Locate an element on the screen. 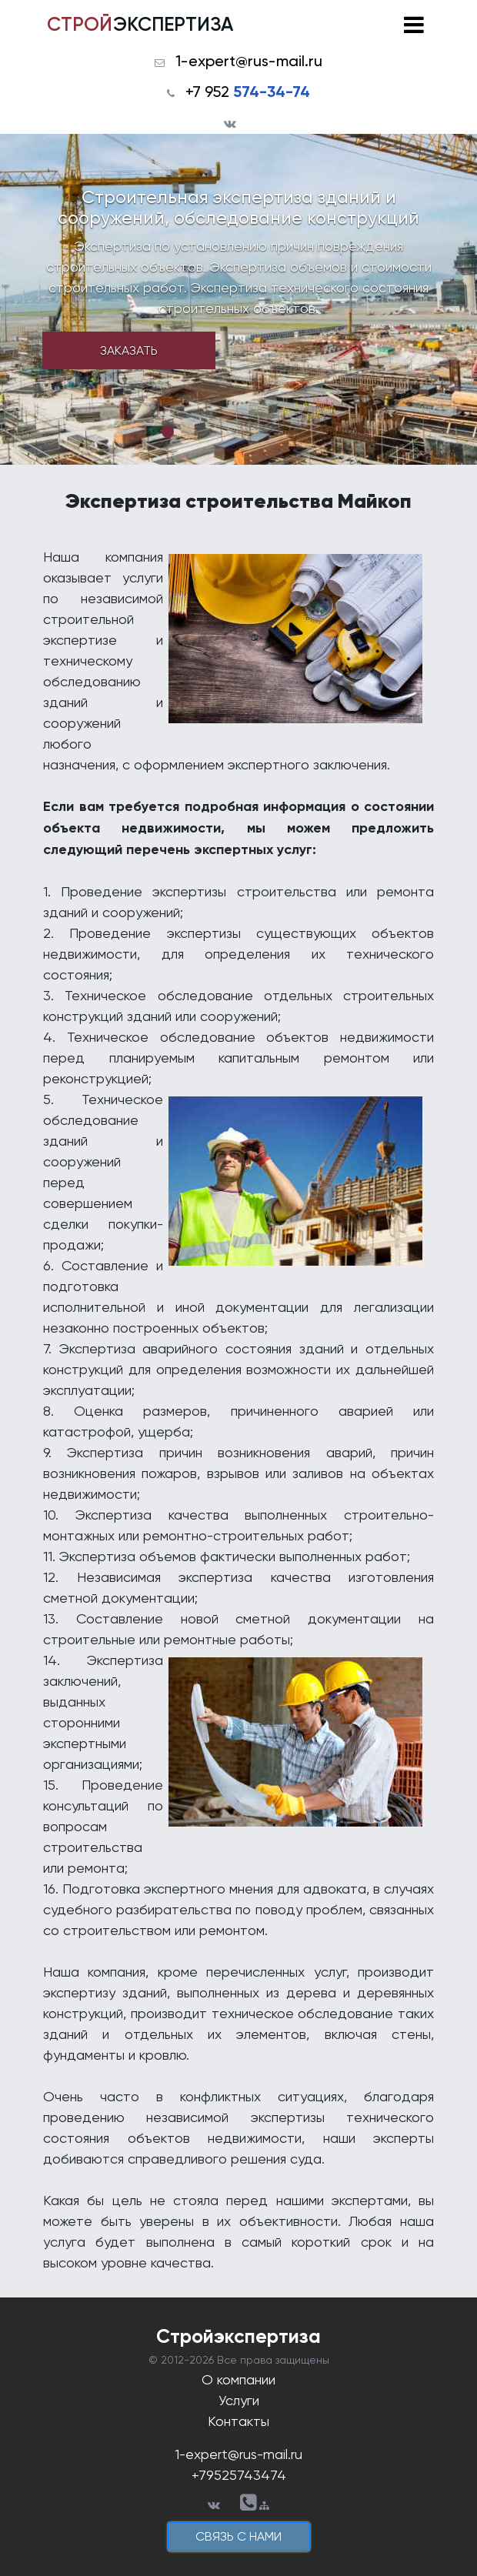 This screenshot has height=2576, width=477. [Toggle navigation] is located at coordinates (414, 24).